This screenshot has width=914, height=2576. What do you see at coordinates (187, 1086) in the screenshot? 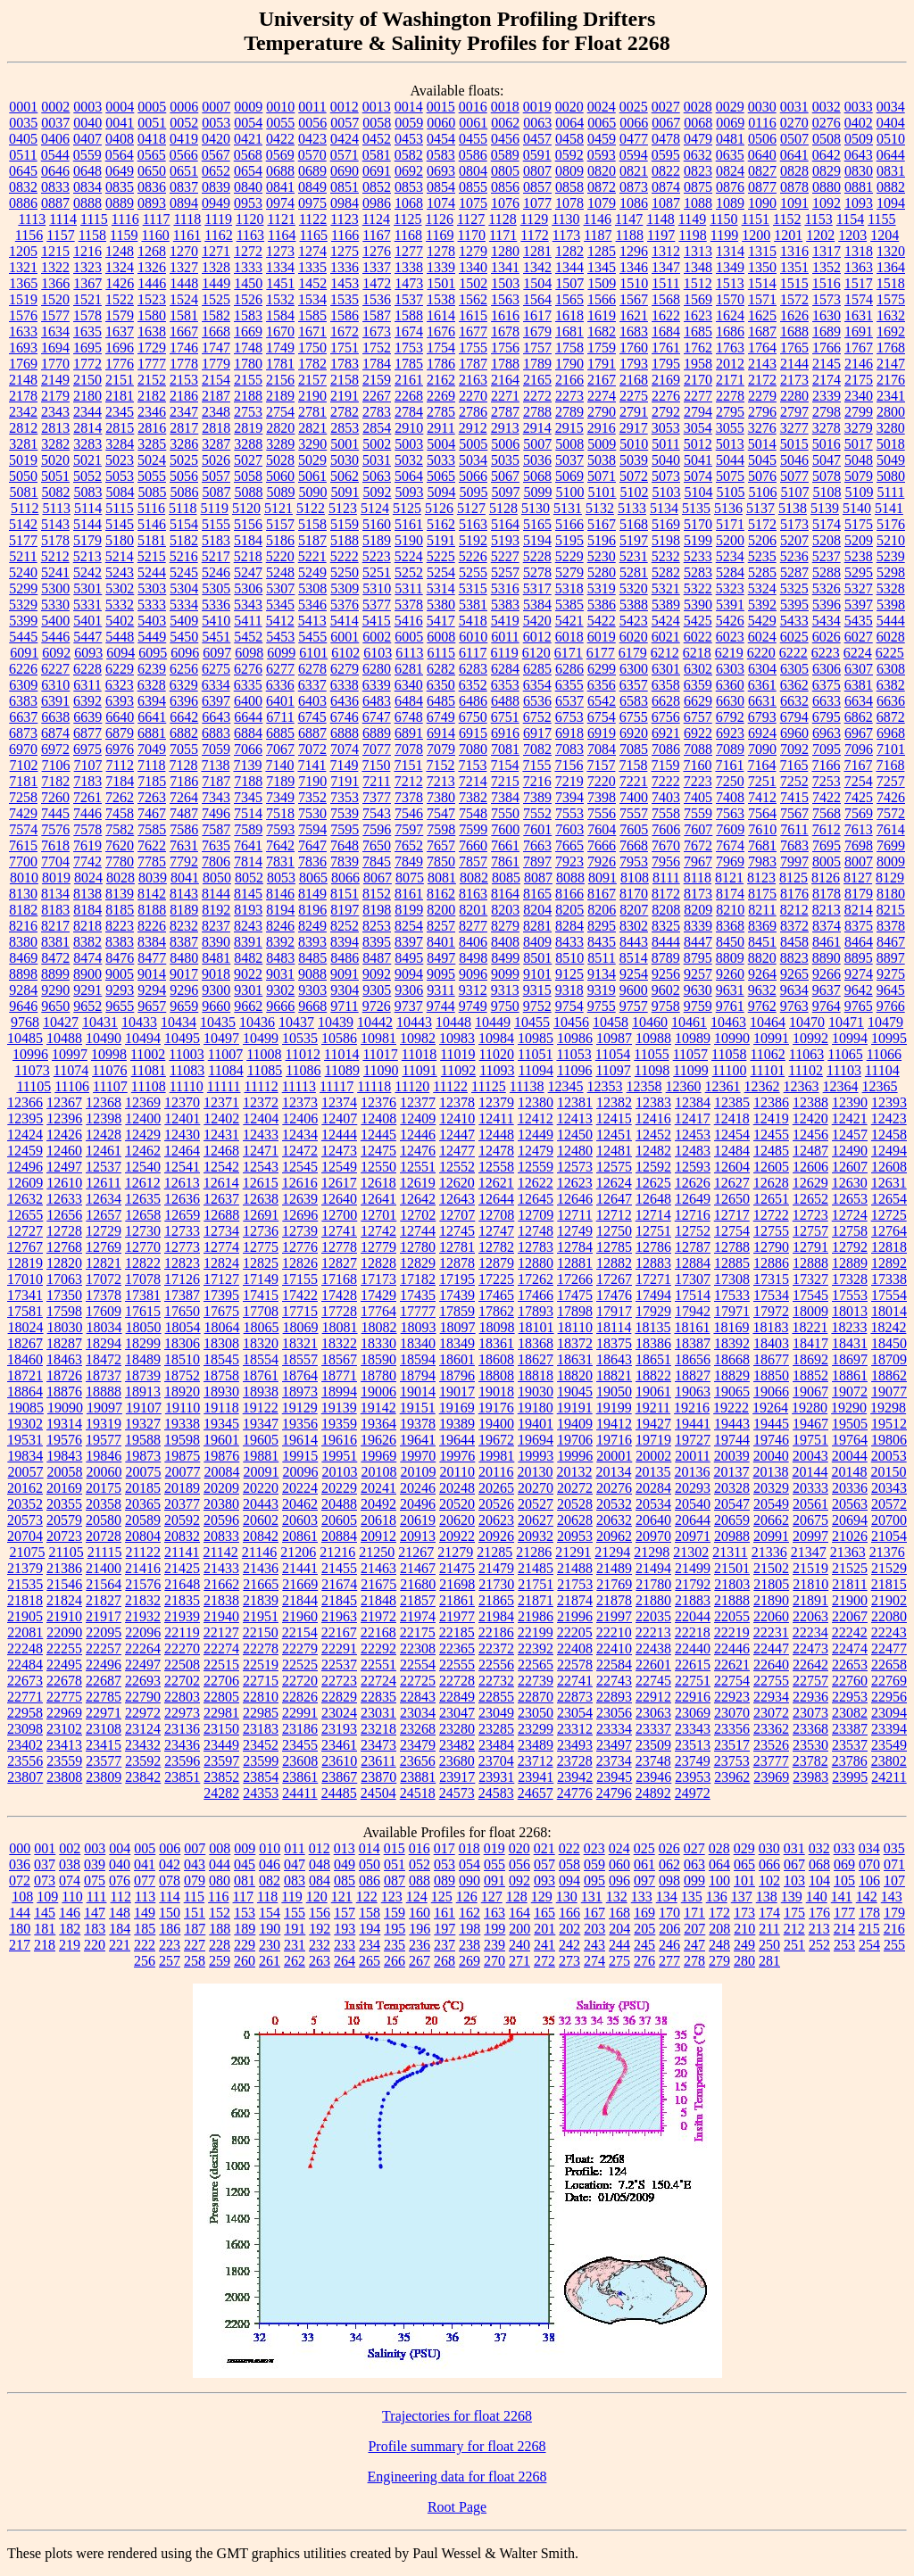
I see `11110` at bounding box center [187, 1086].